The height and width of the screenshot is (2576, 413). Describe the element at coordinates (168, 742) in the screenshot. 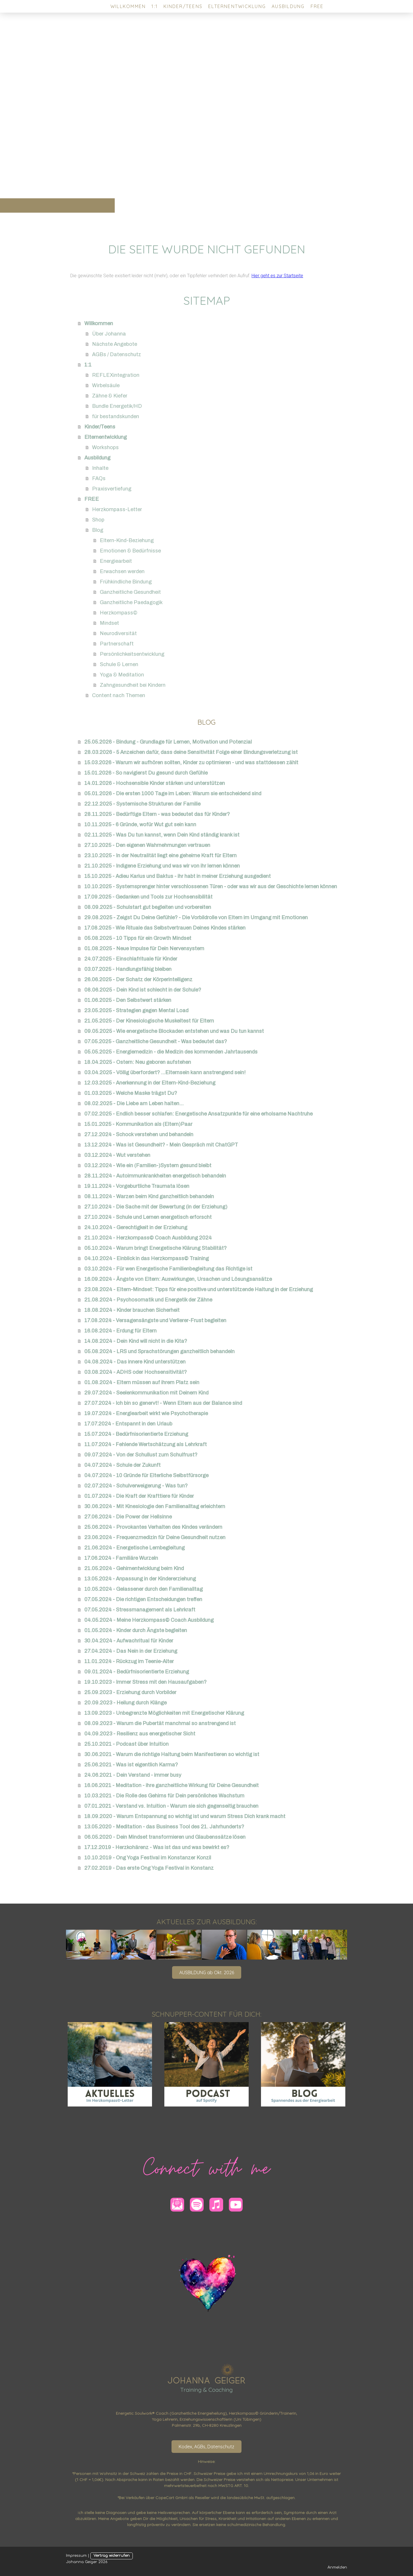

I see `25.05.2026 - Bindung - Grundlage für Lernen, Motivation und Potenzial` at that location.